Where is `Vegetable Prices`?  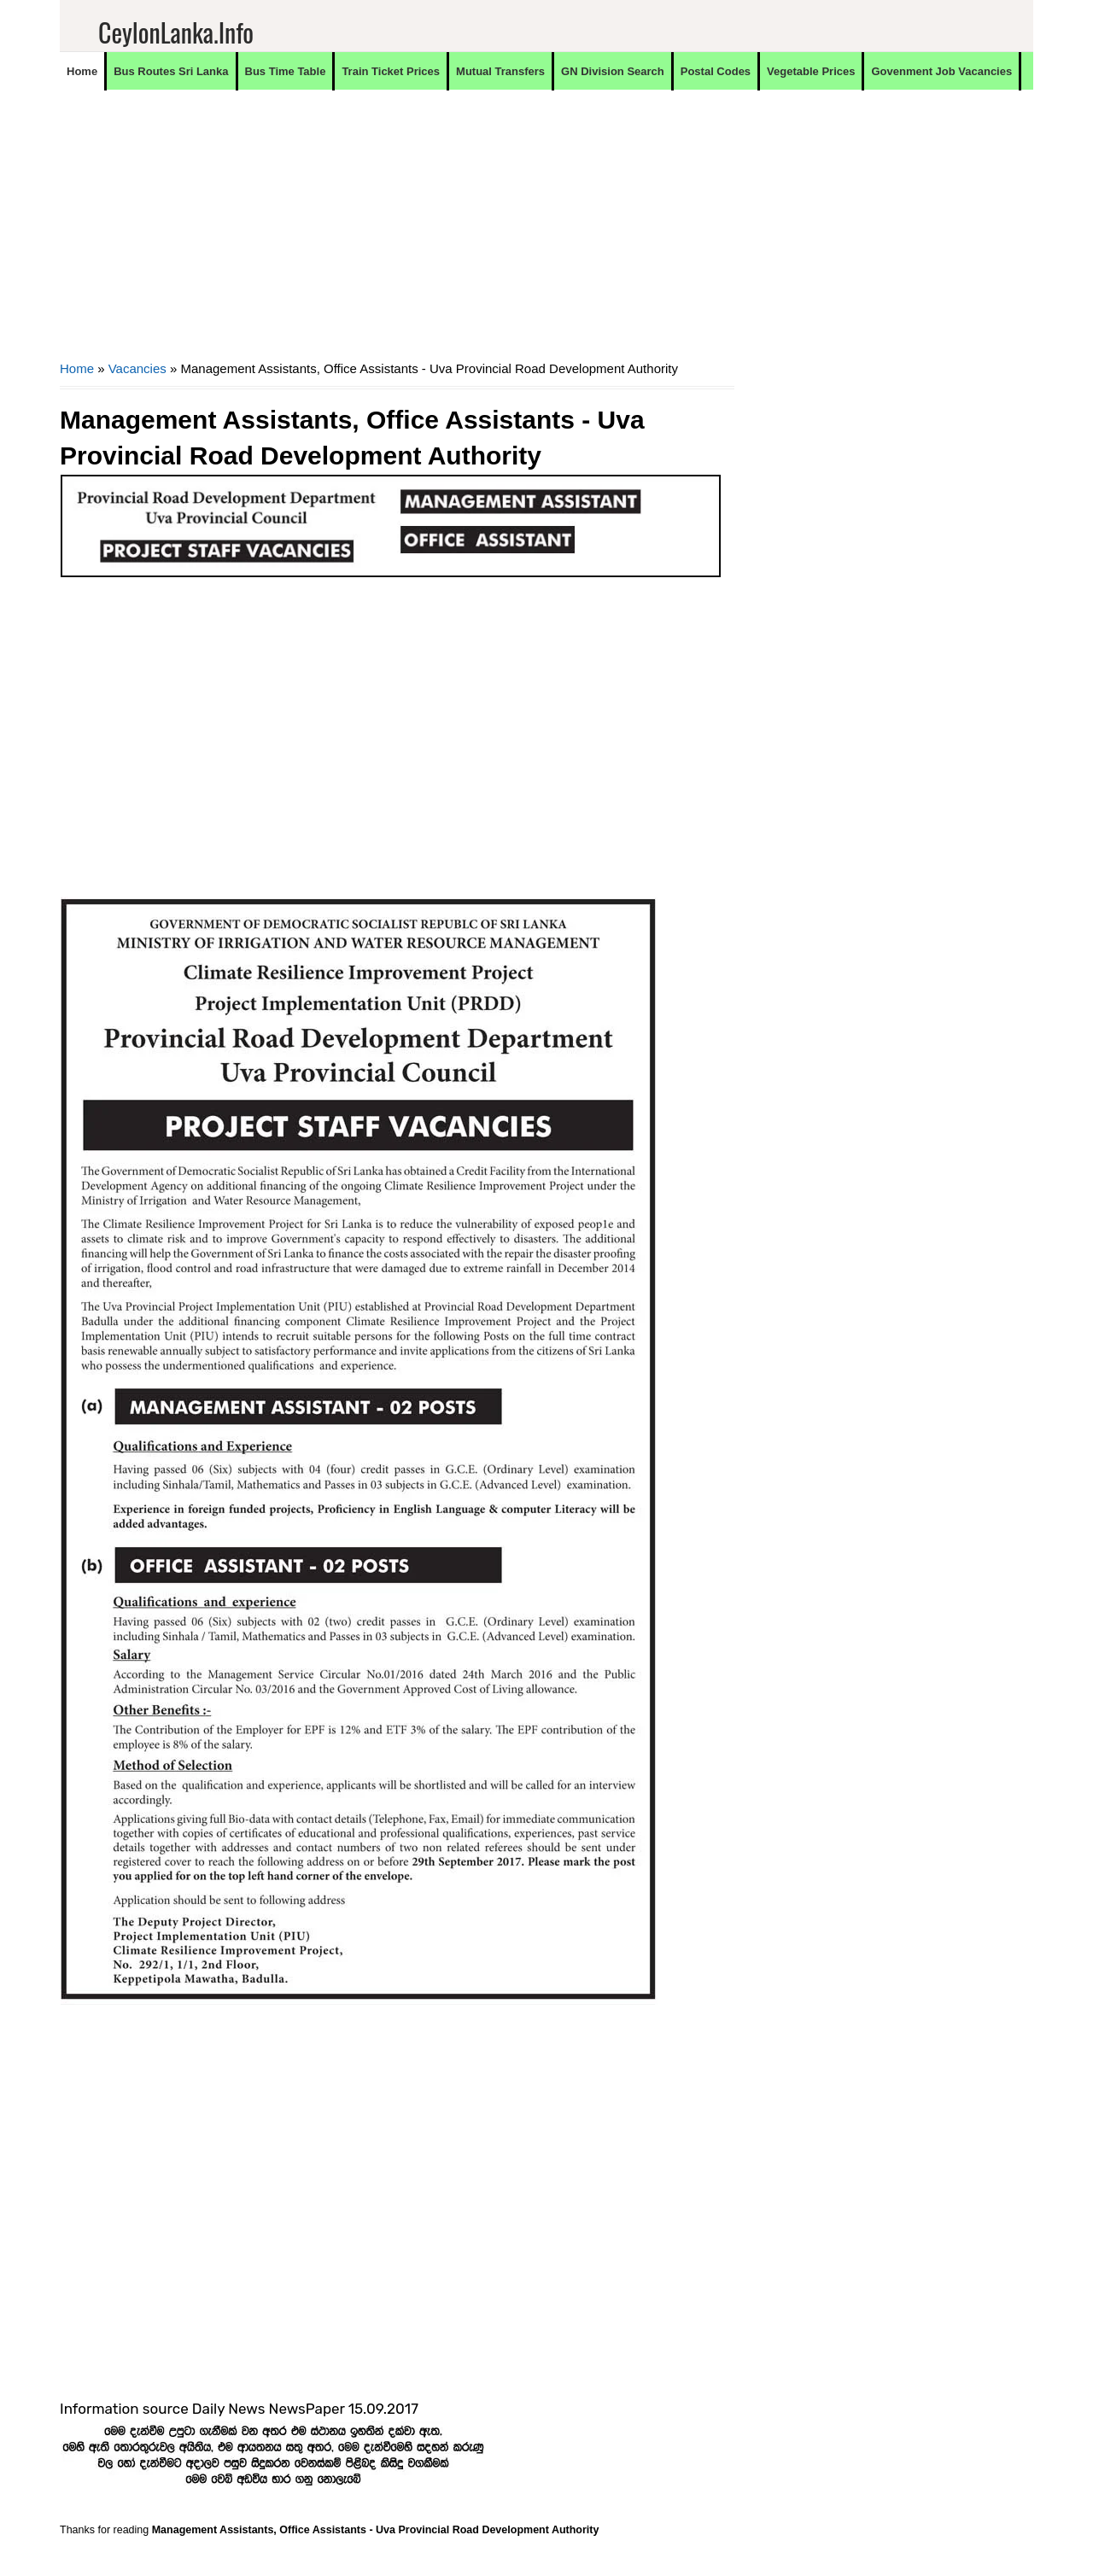 Vegetable Prices is located at coordinates (811, 71).